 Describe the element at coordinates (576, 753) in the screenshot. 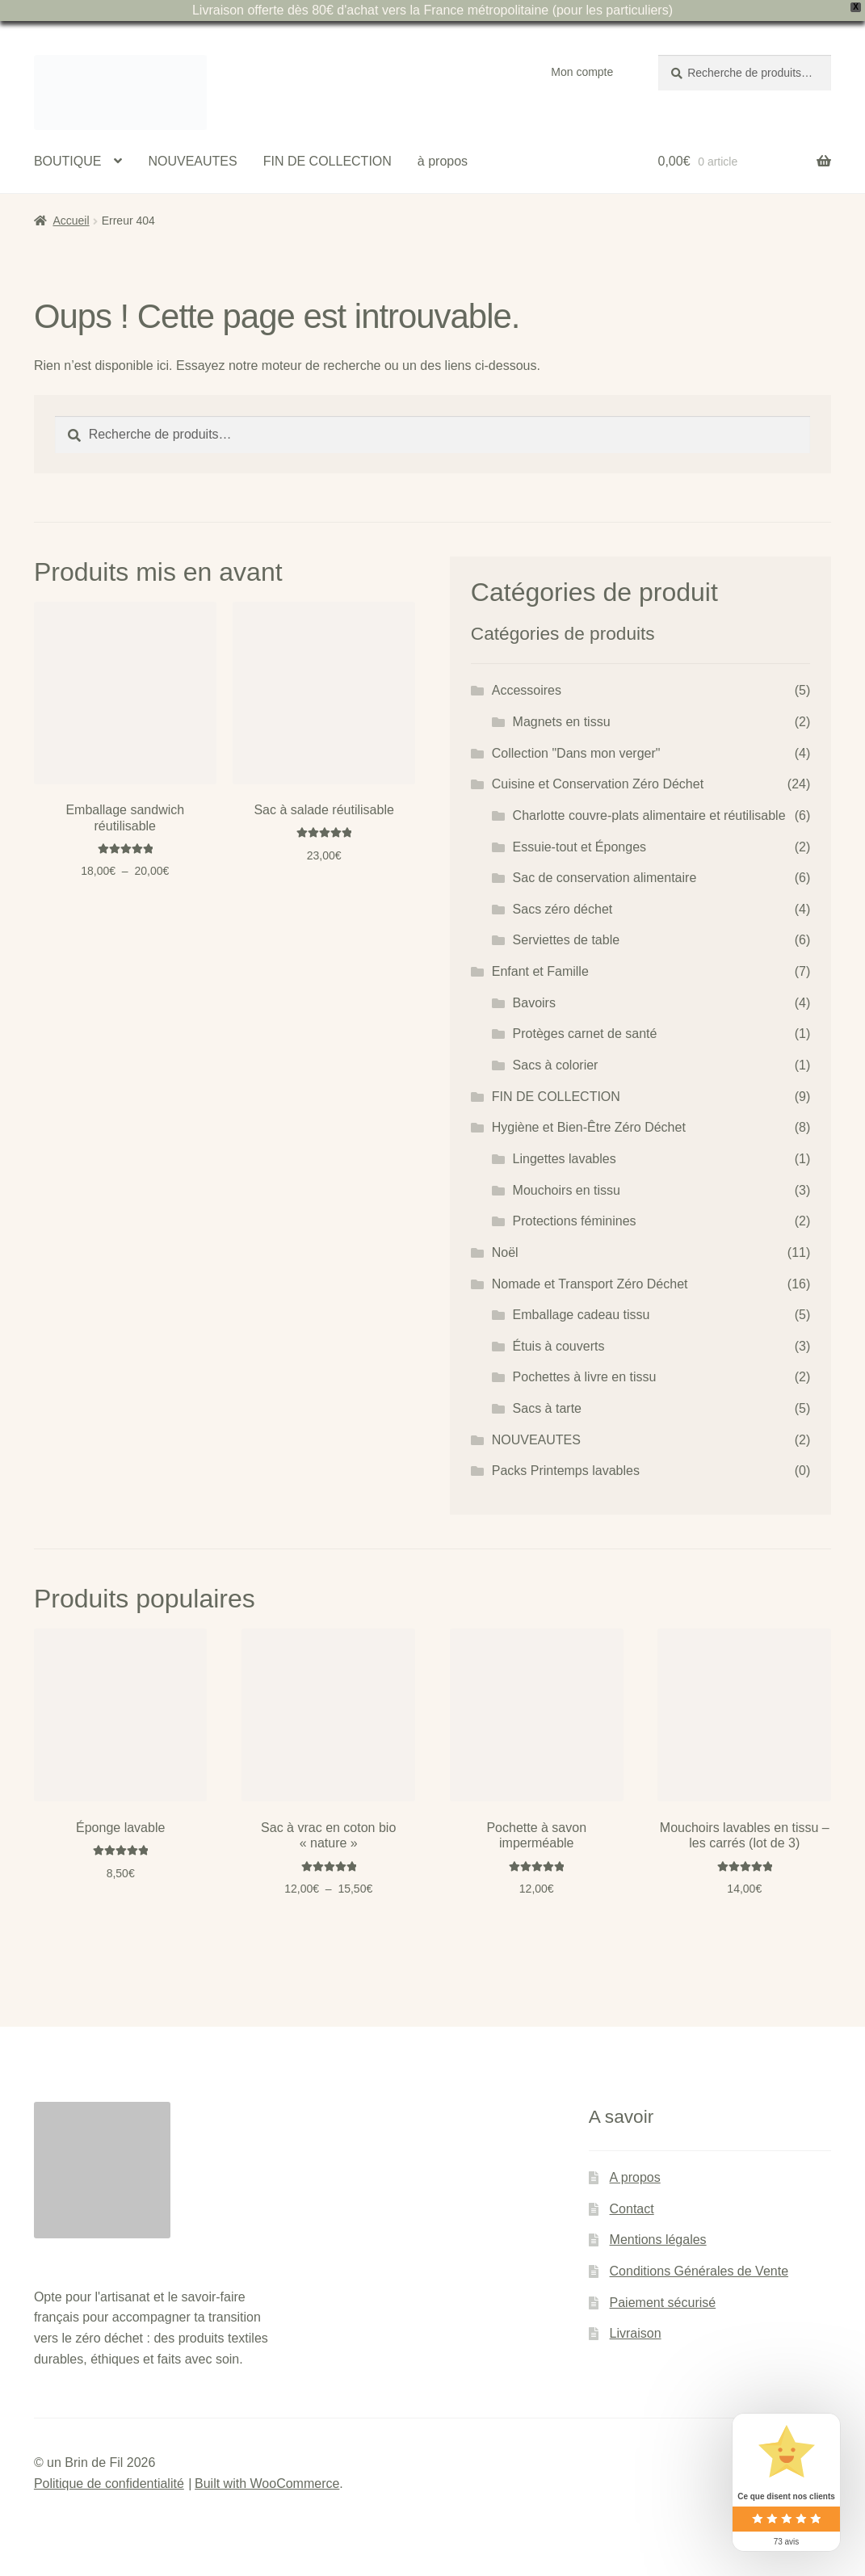

I see `Collection "Dans mon verger"` at that location.